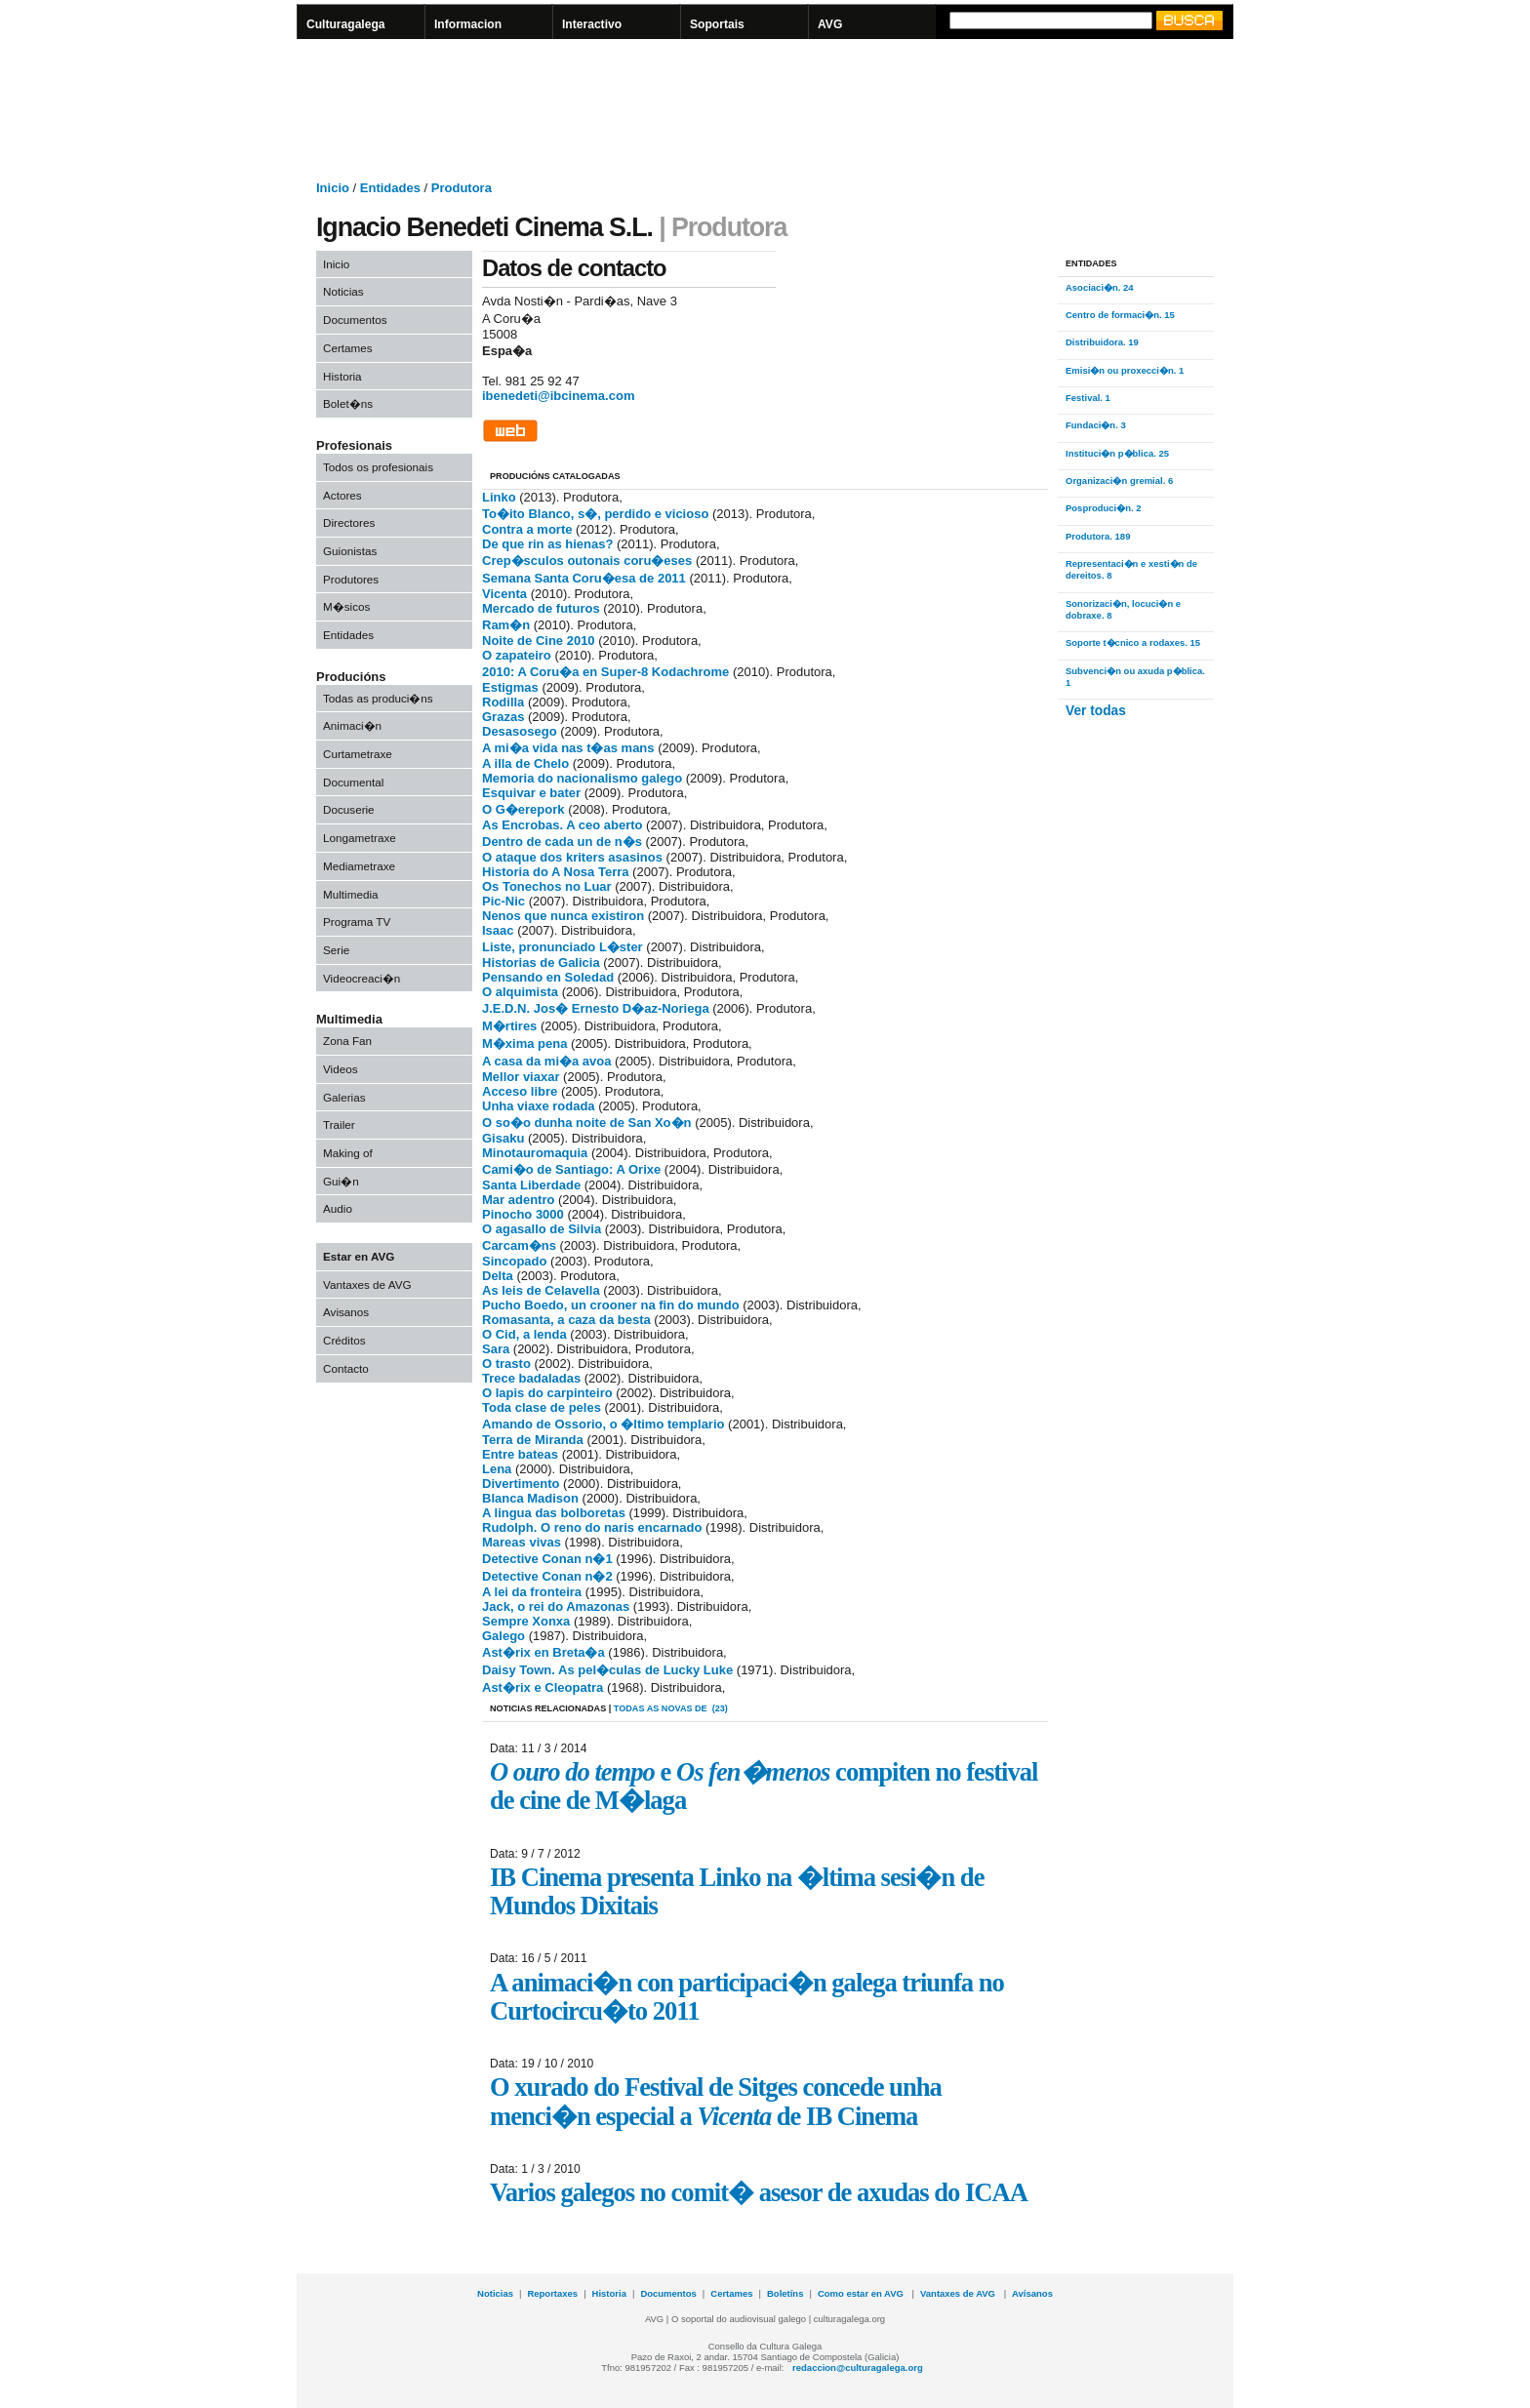  I want to click on Distribuidora. 19, so click(1102, 342).